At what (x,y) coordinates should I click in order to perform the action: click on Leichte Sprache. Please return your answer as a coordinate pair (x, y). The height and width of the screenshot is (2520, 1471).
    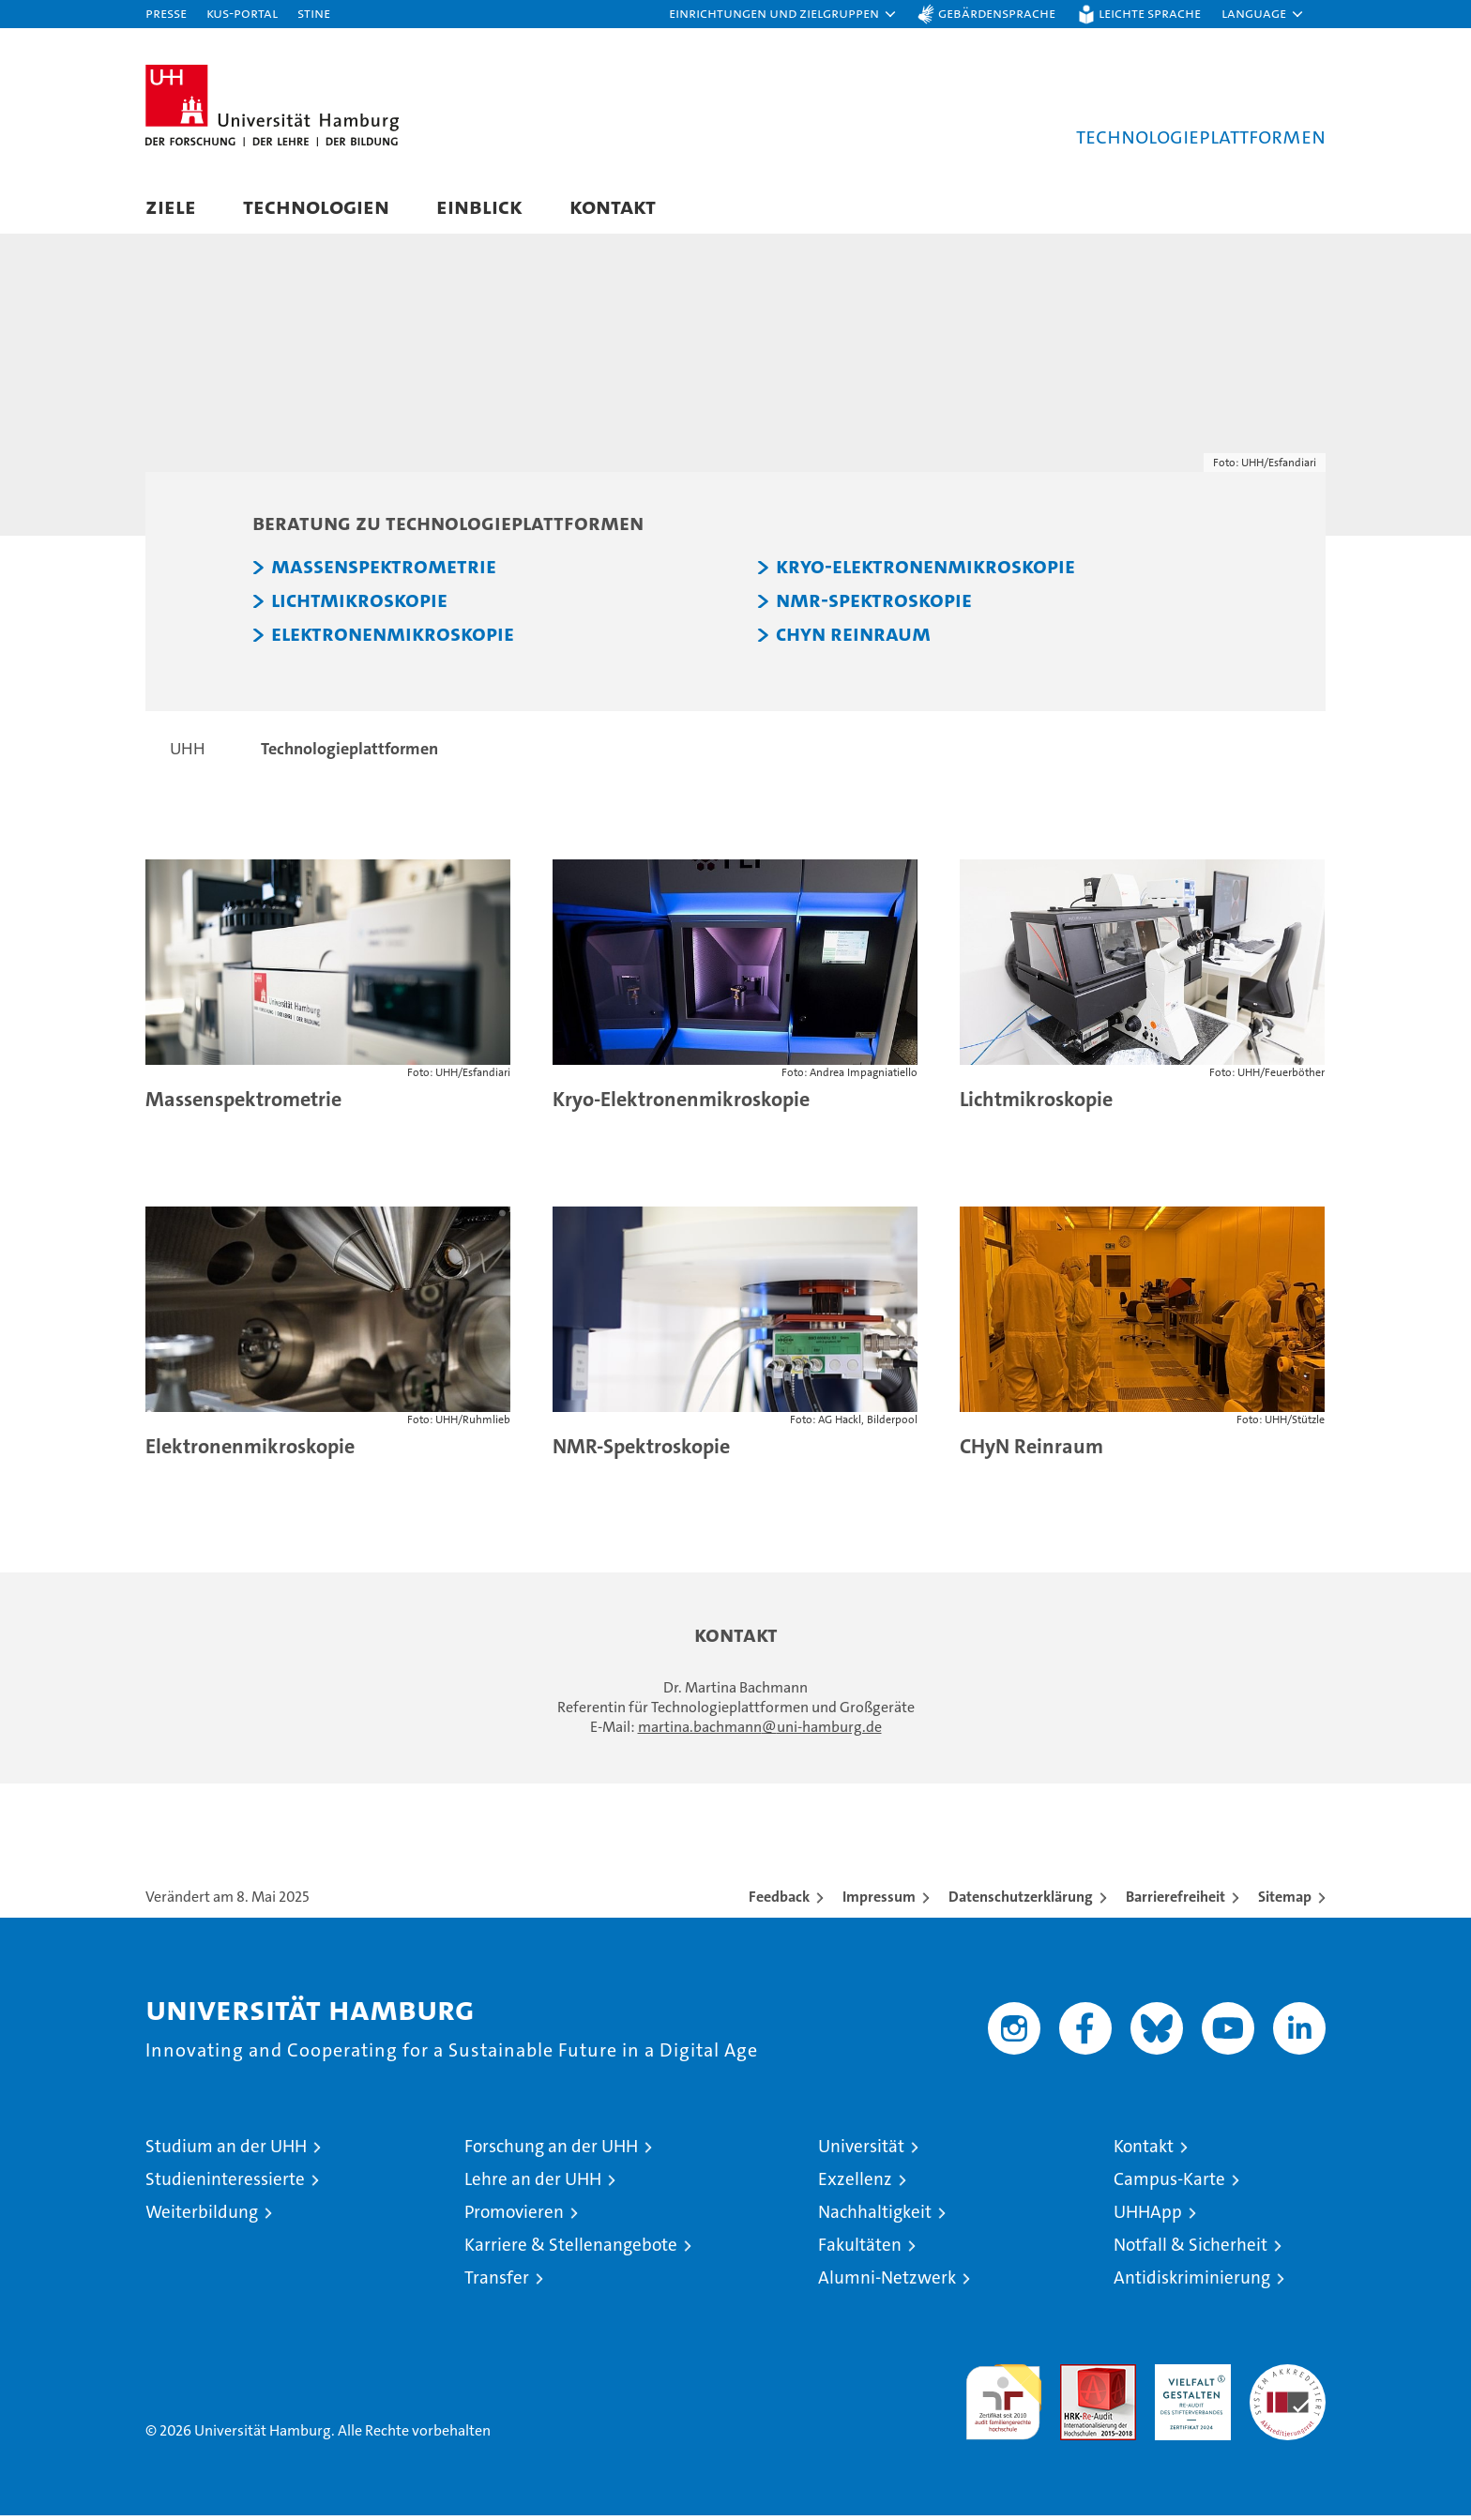
    Looking at the image, I should click on (1150, 13).